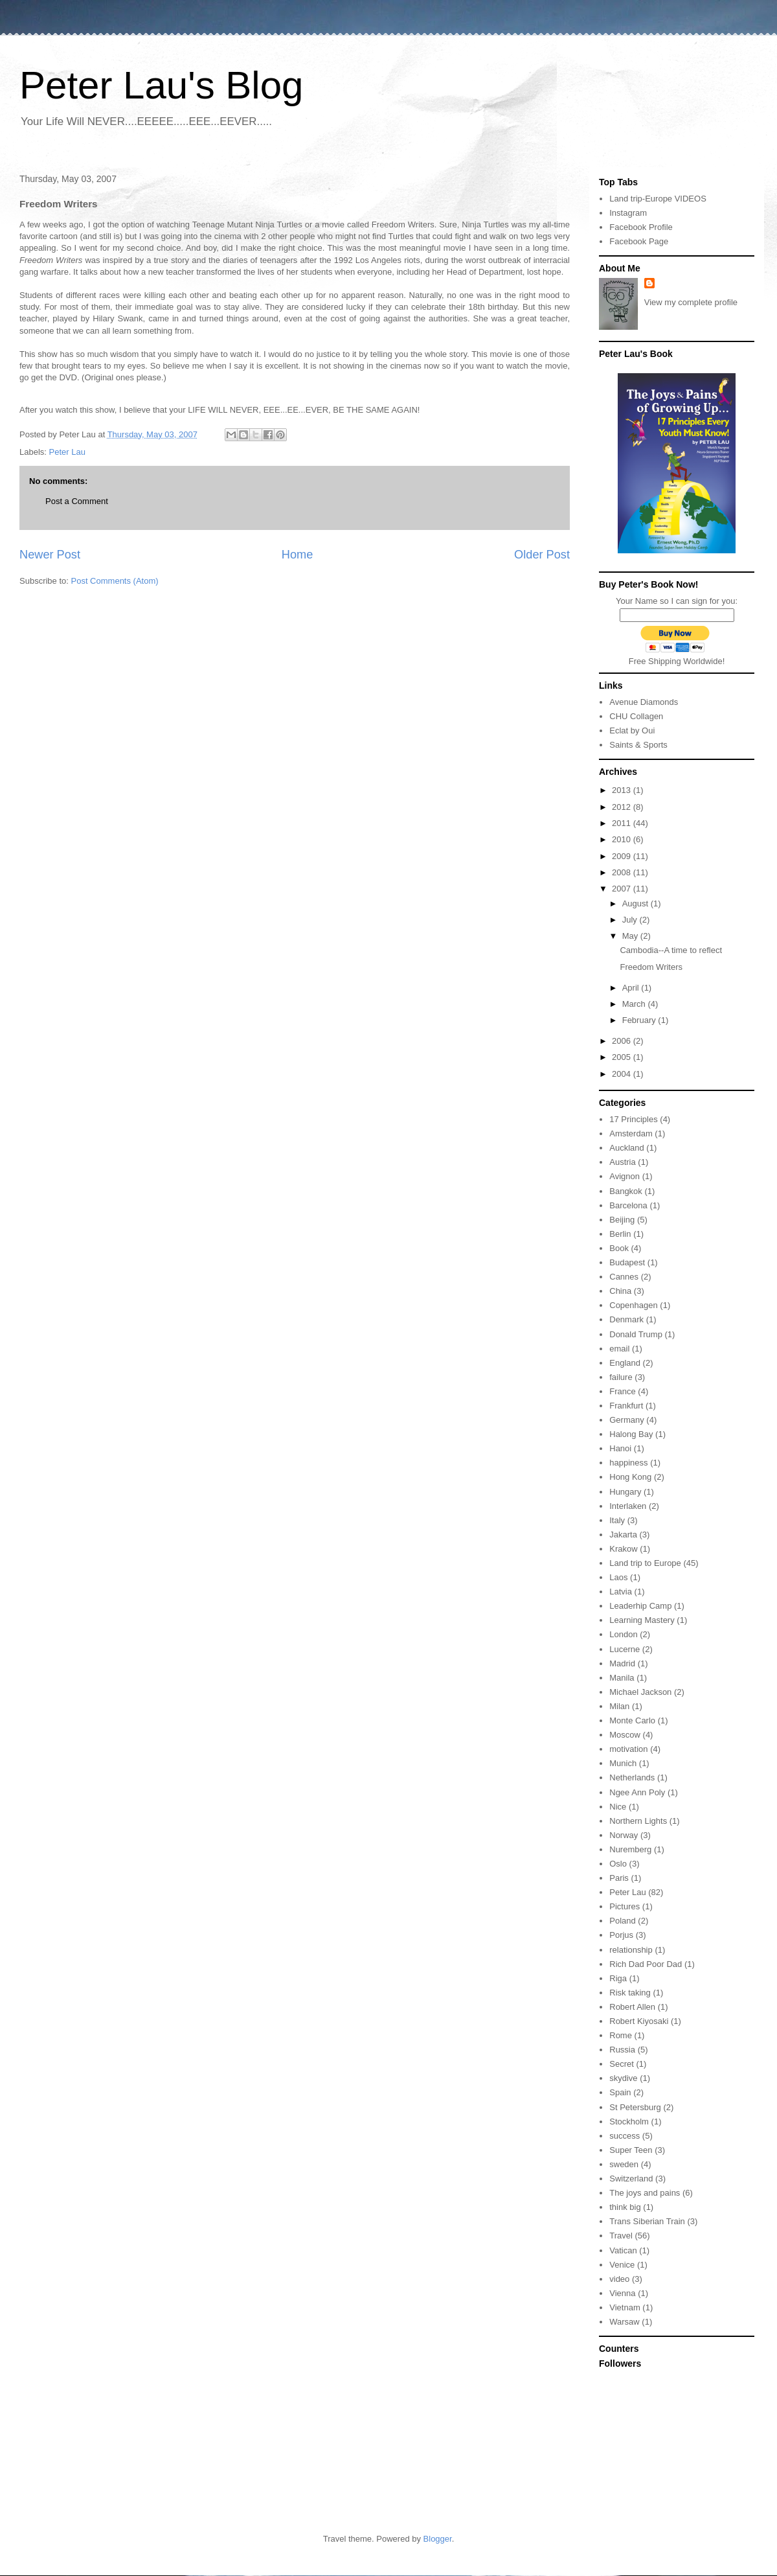 Image resolution: width=777 pixels, height=2576 pixels. What do you see at coordinates (632, 2007) in the screenshot?
I see `Robert Allen` at bounding box center [632, 2007].